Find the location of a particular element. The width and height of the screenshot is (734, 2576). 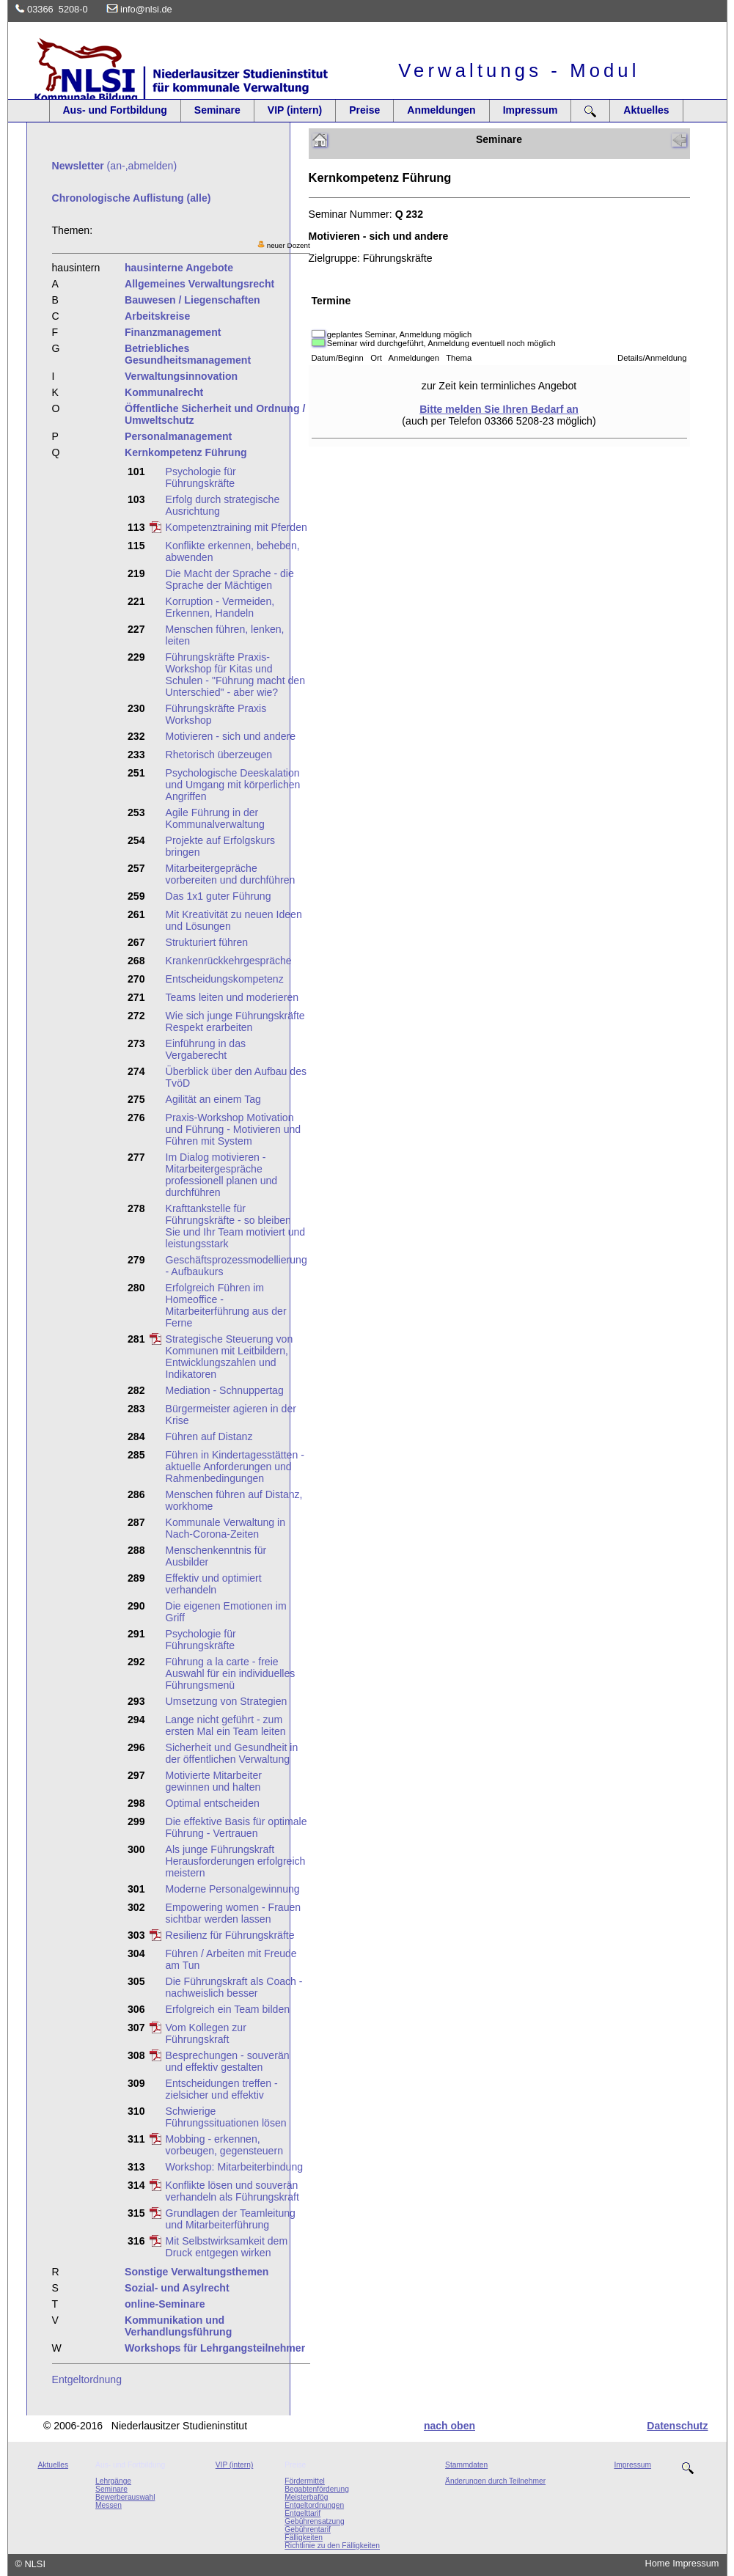

nach oben is located at coordinates (449, 2426).